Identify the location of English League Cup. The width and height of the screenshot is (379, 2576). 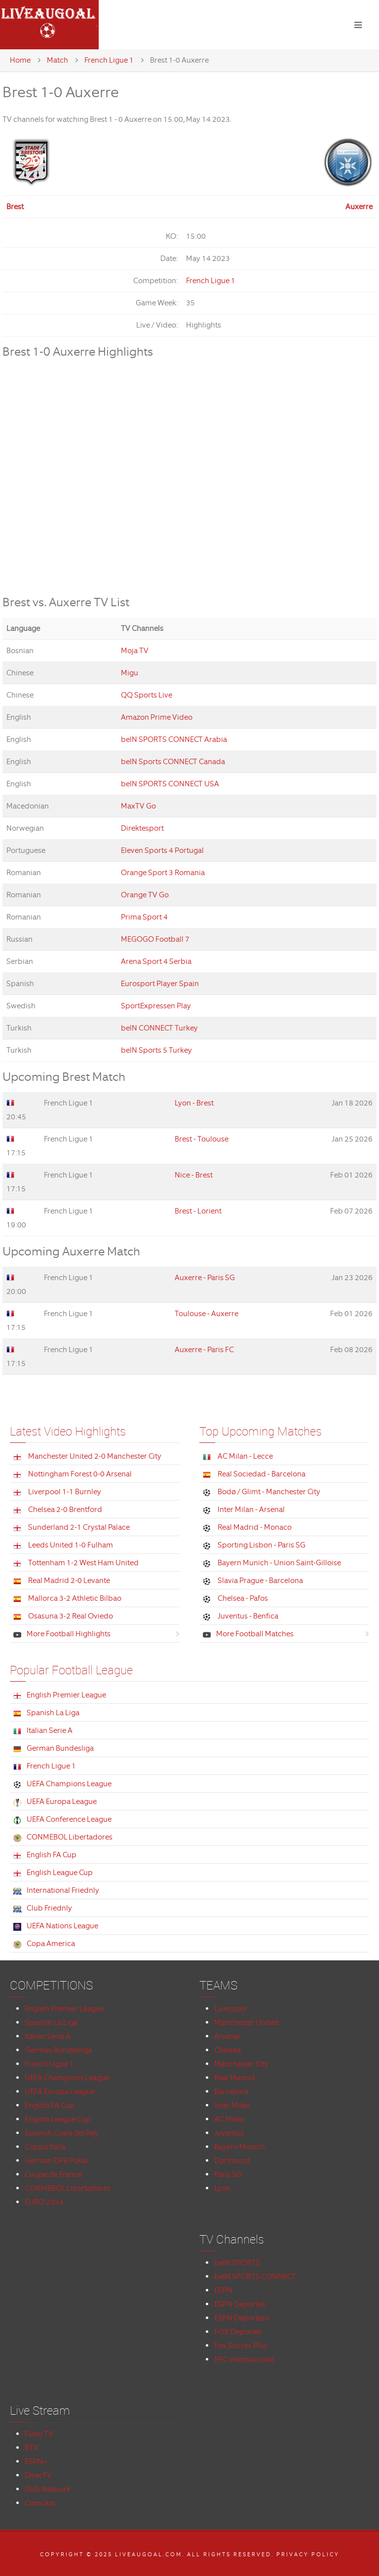
(58, 2119).